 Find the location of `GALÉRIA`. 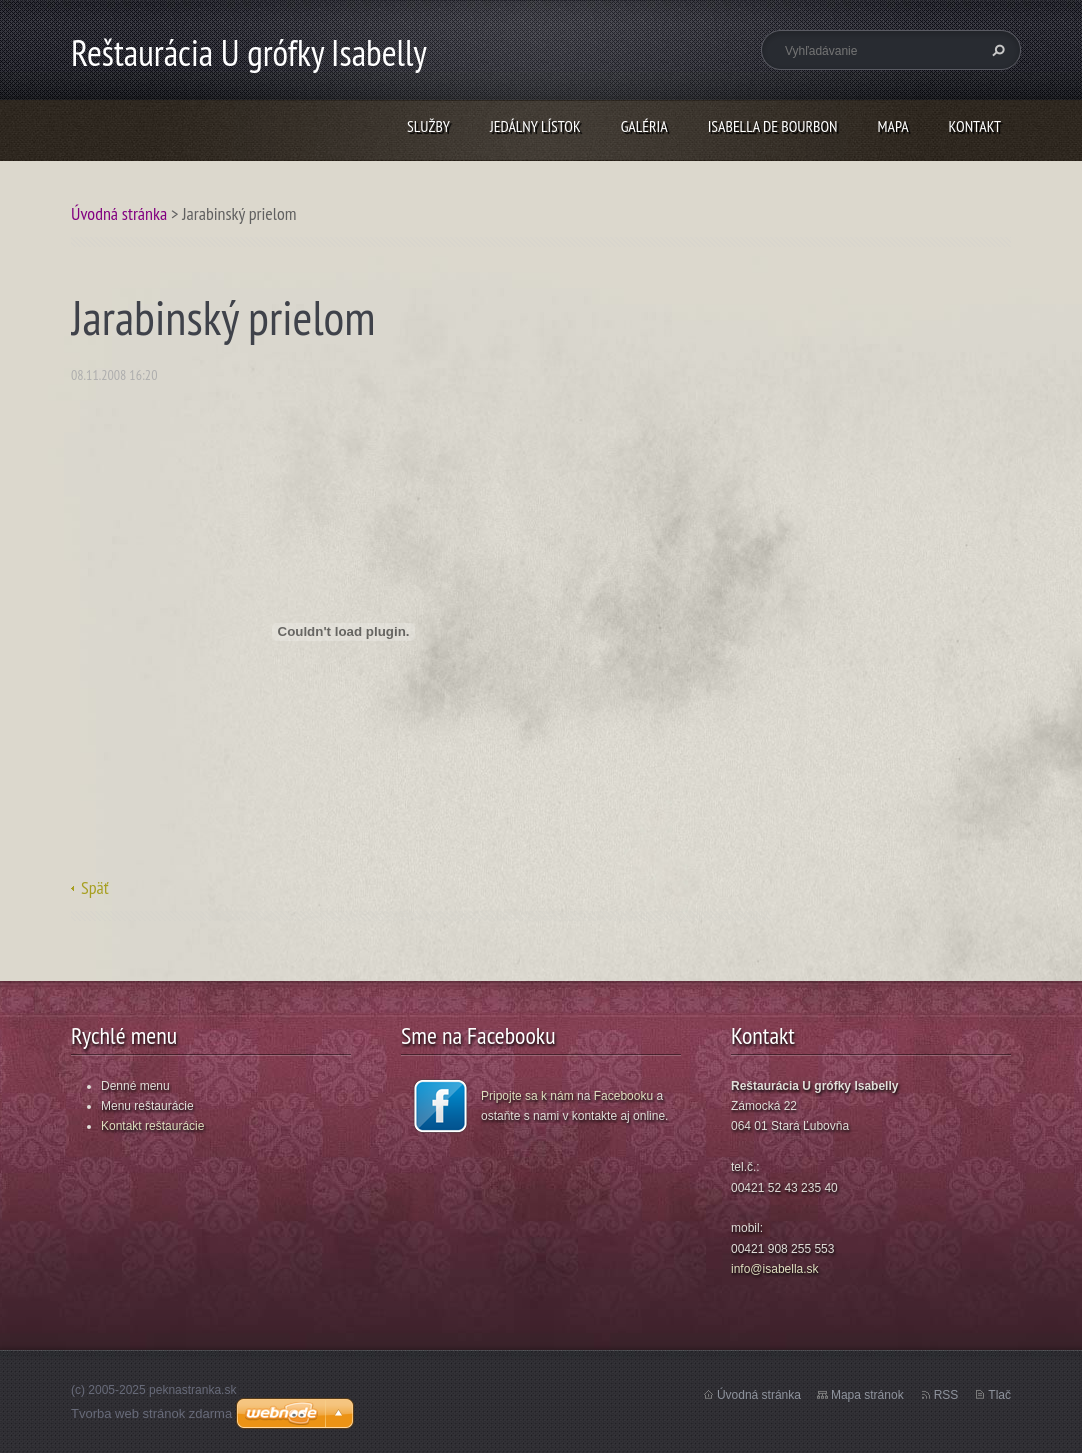

GALÉRIA is located at coordinates (644, 126).